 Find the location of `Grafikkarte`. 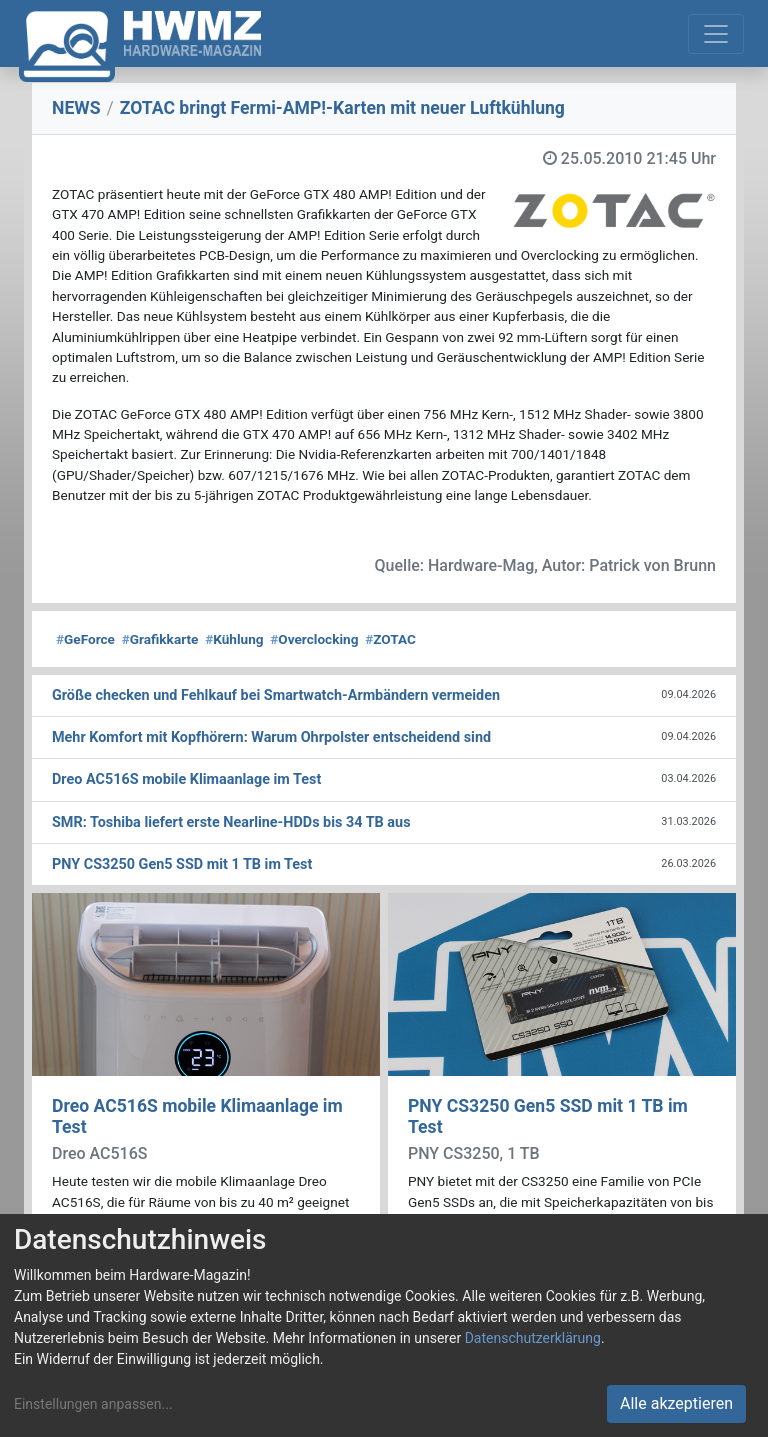

Grafikkarte is located at coordinates (160, 639).